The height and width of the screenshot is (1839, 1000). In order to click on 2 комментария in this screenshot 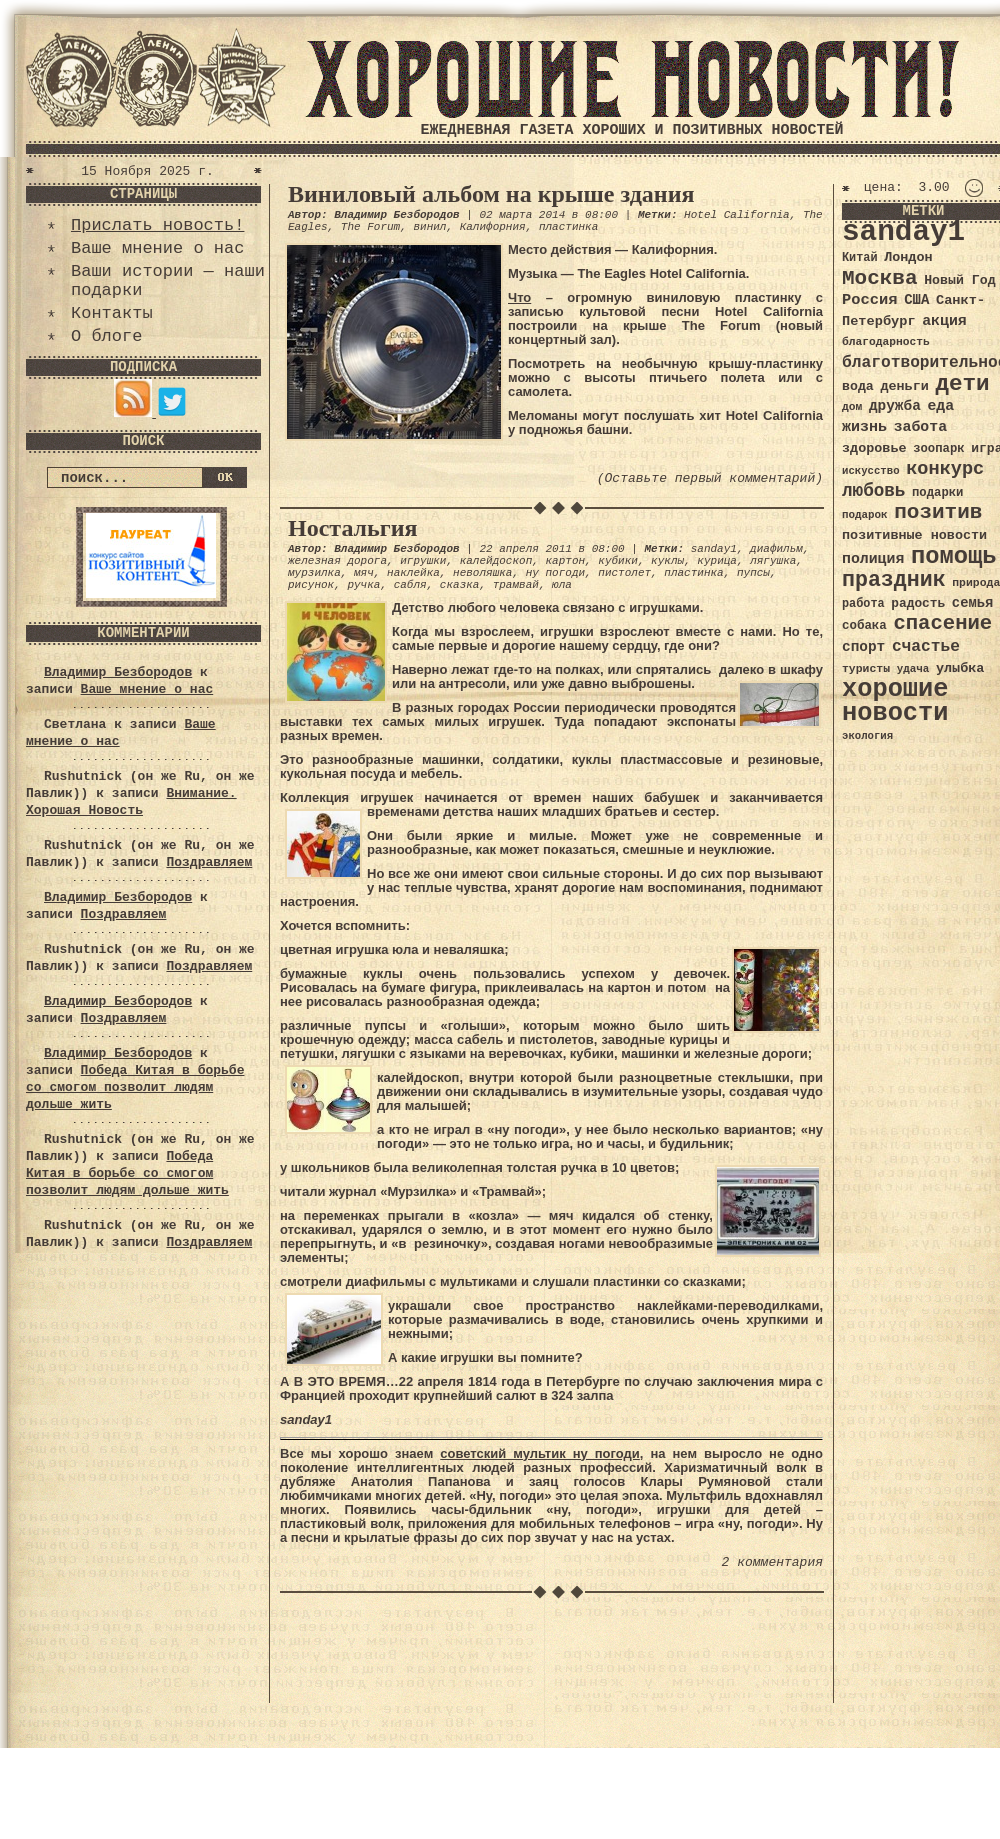, I will do `click(772, 1562)`.